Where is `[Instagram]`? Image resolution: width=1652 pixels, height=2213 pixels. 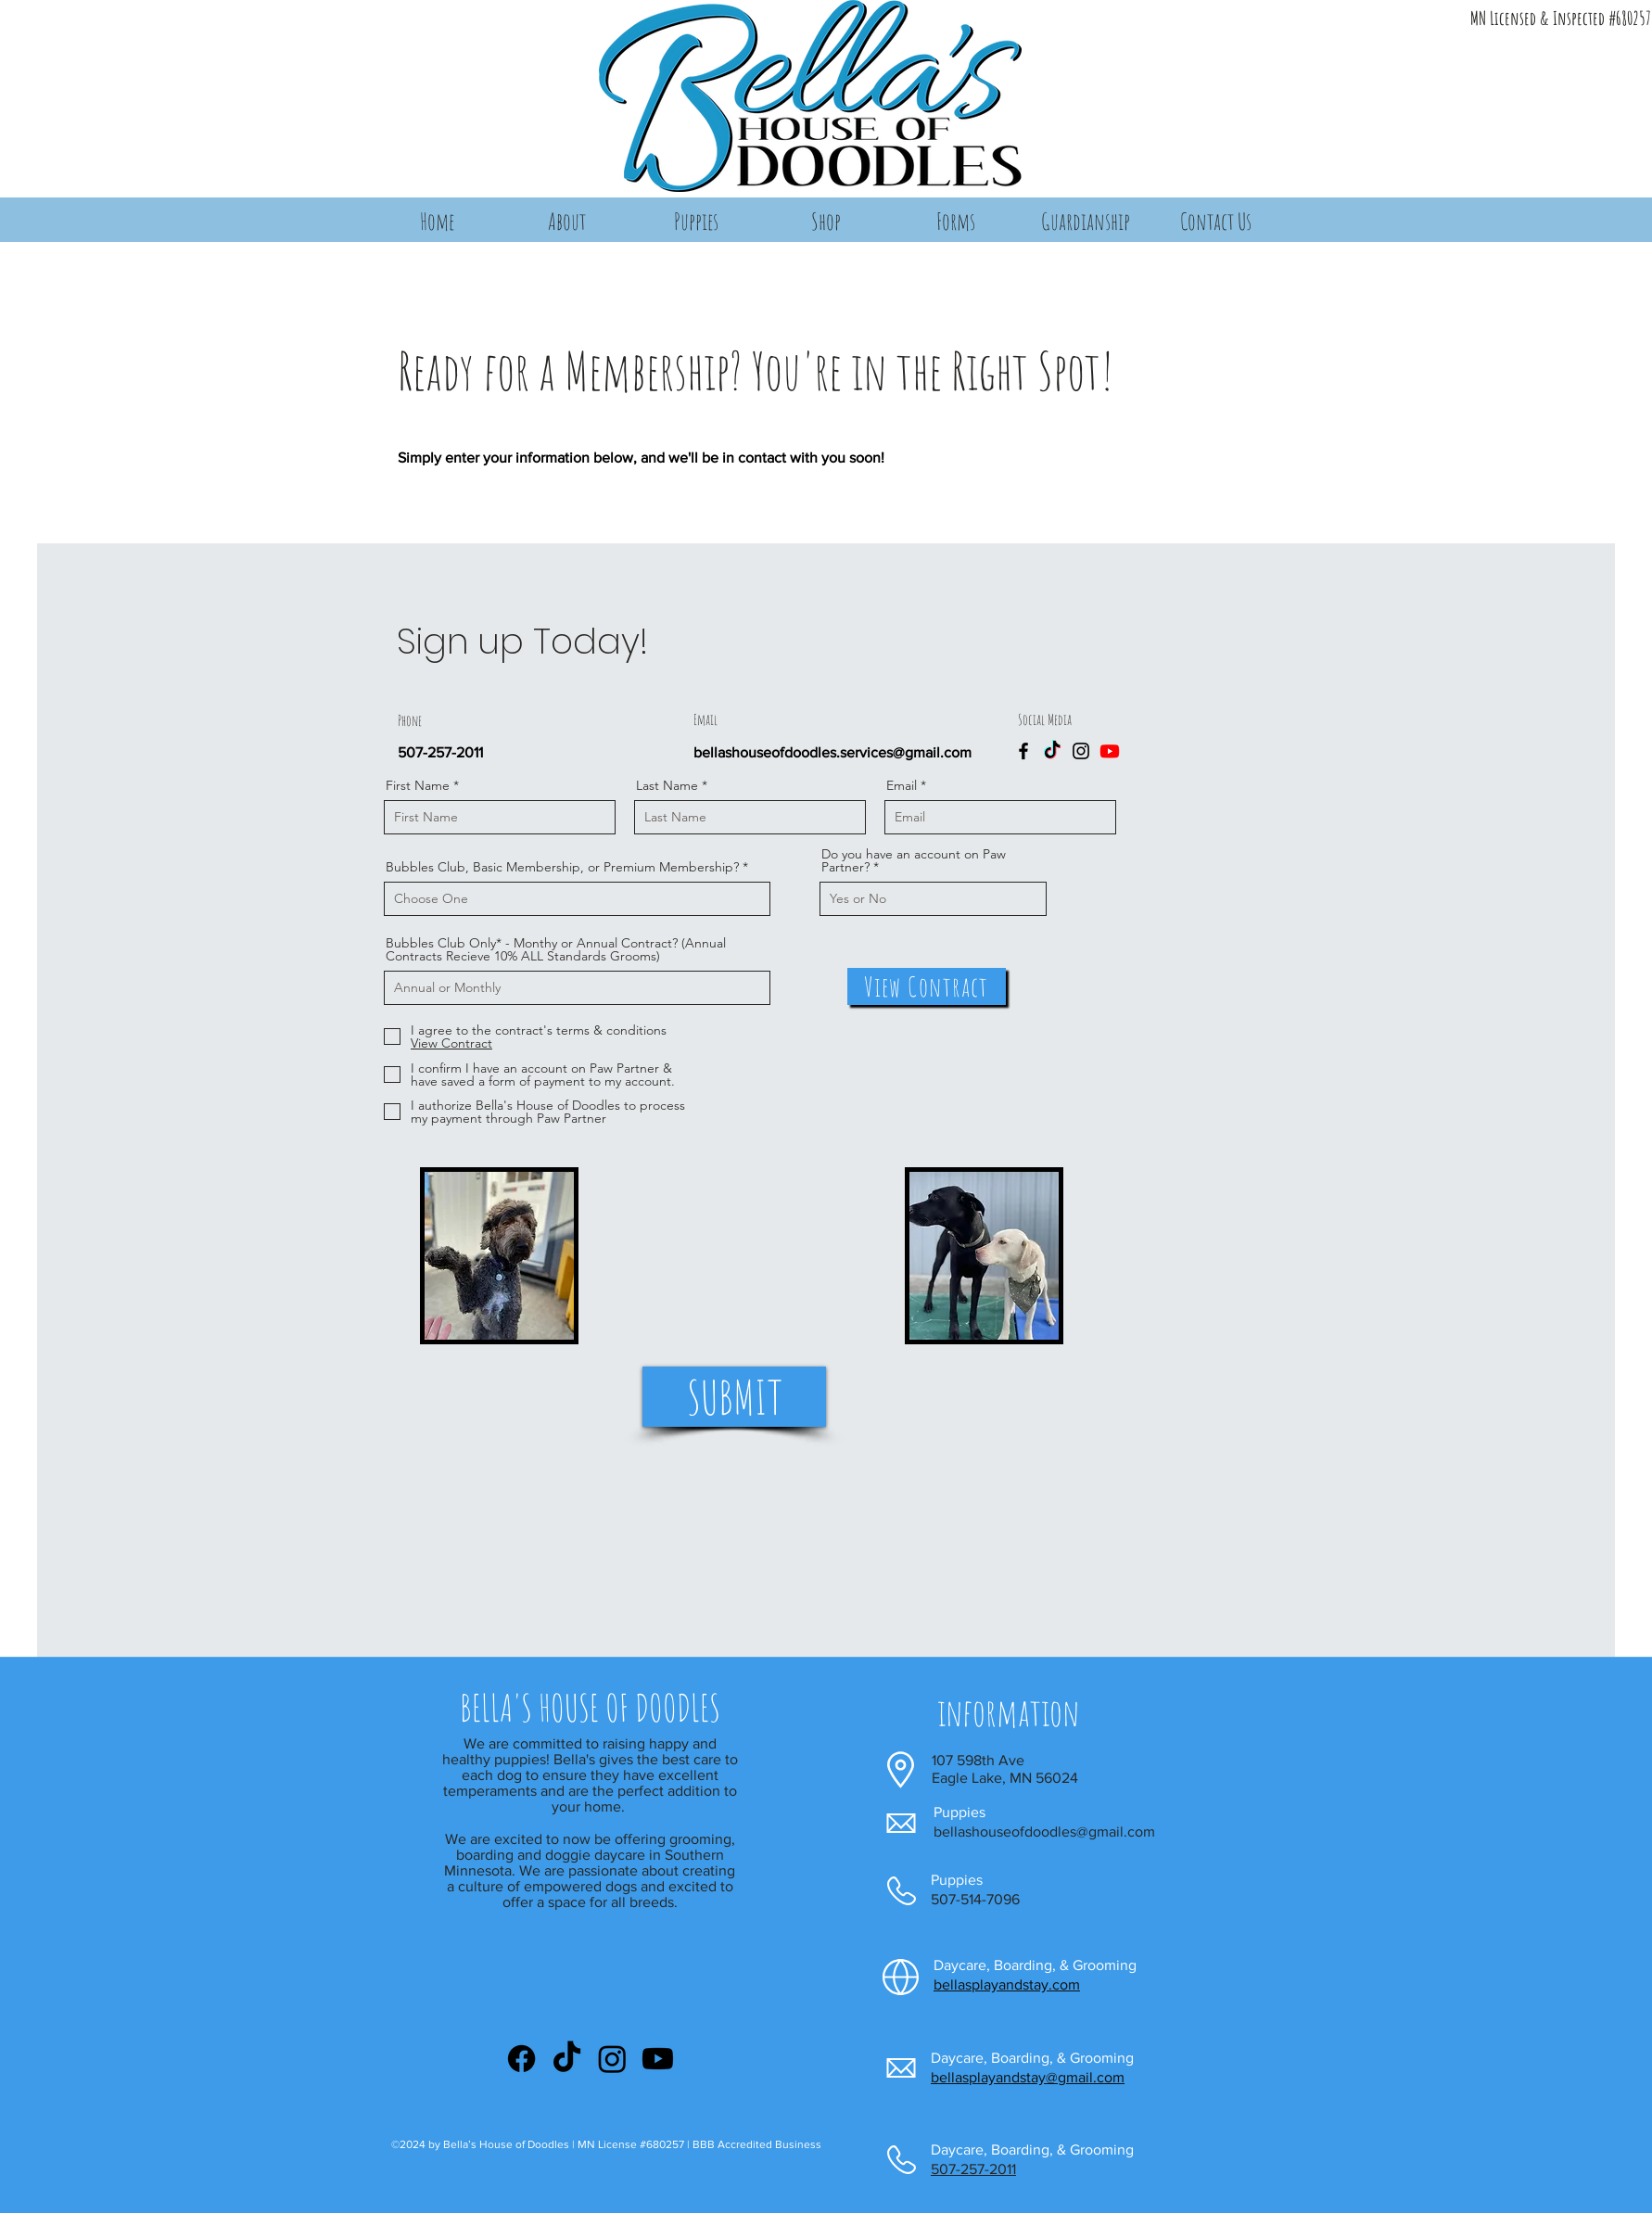
[Instagram] is located at coordinates (1081, 751).